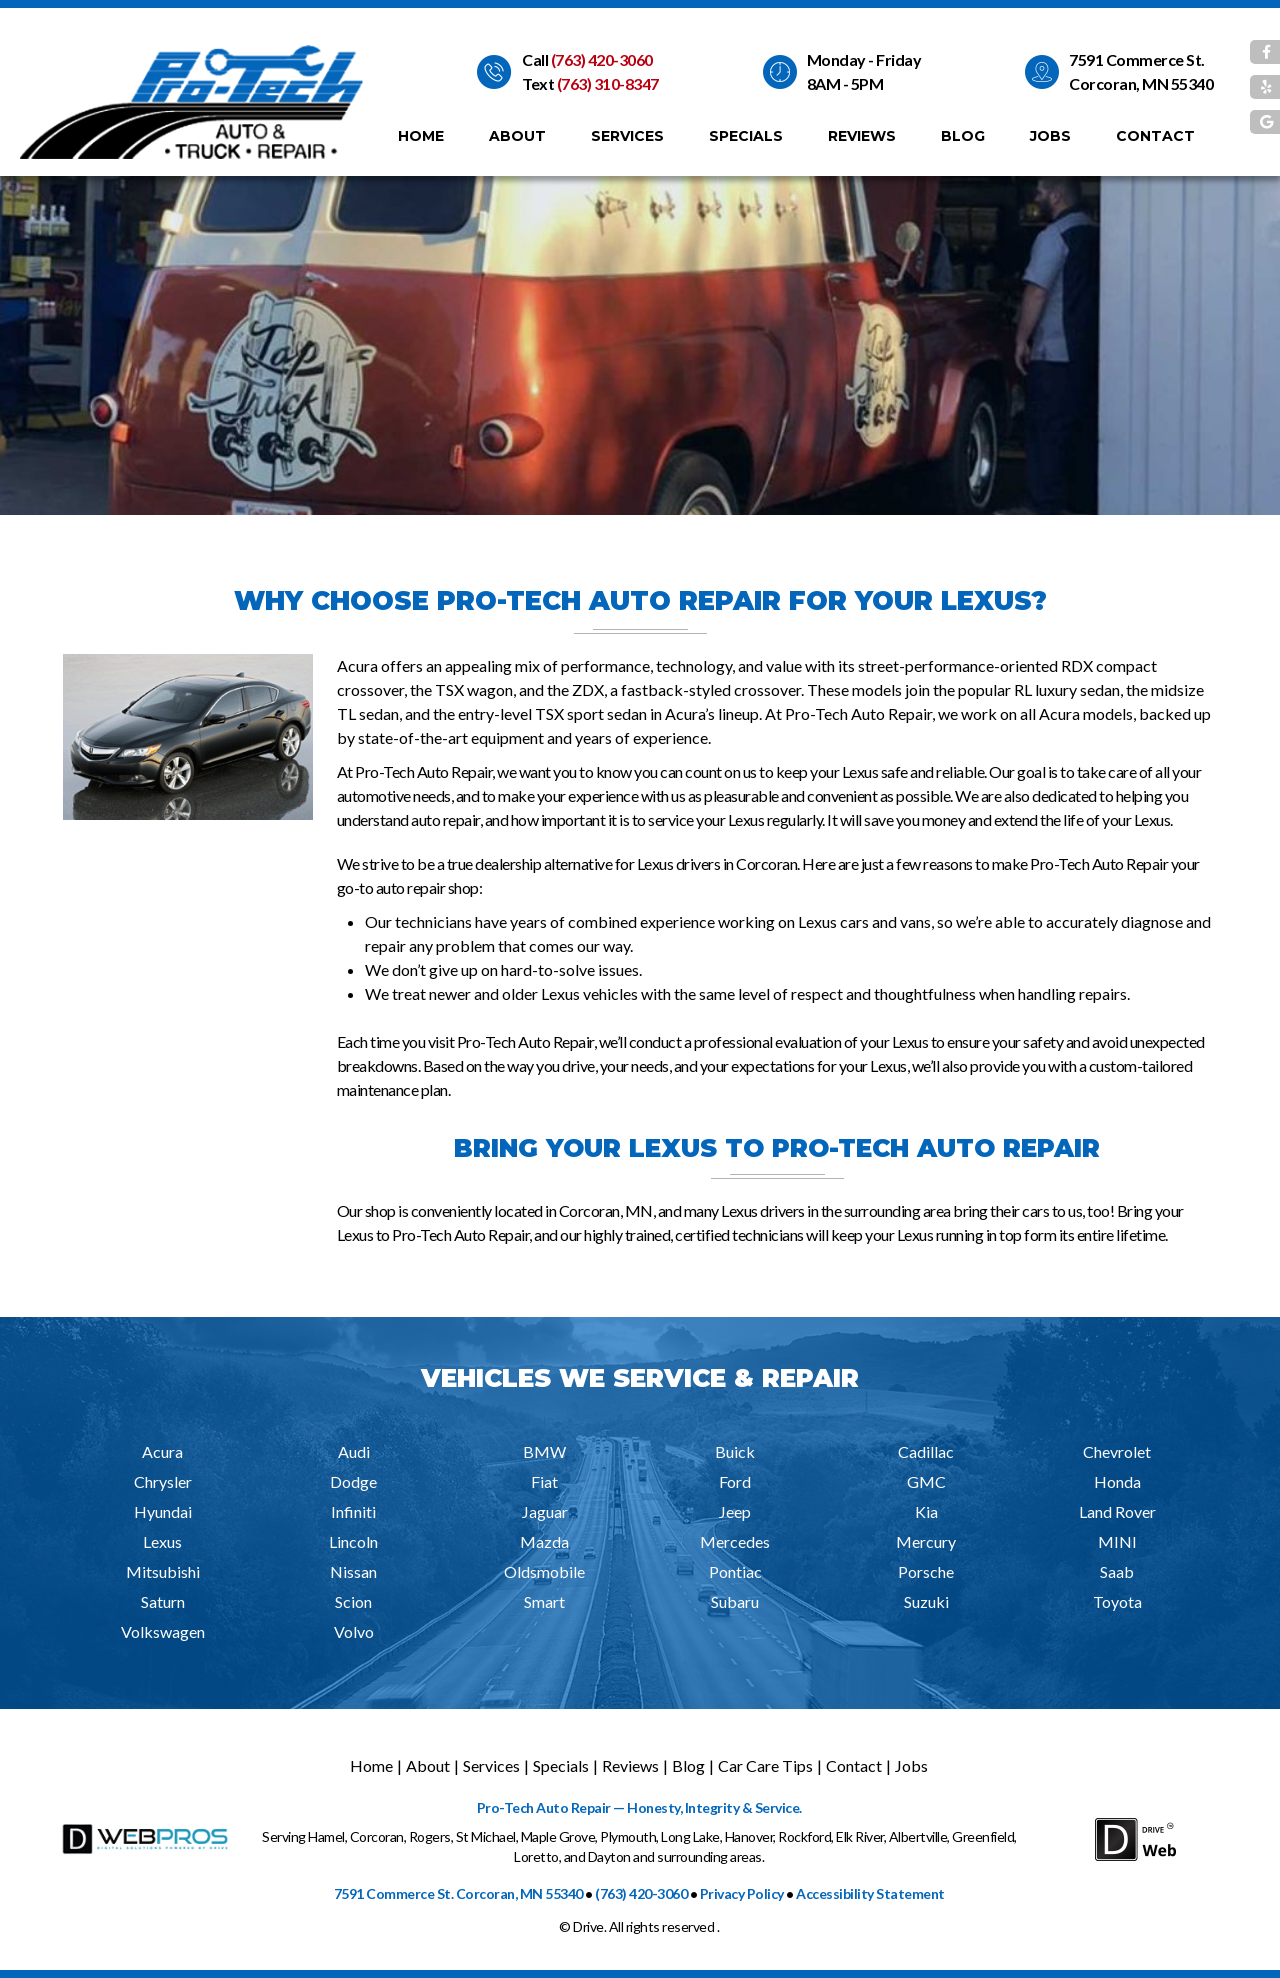  What do you see at coordinates (544, 1481) in the screenshot?
I see `Fiat` at bounding box center [544, 1481].